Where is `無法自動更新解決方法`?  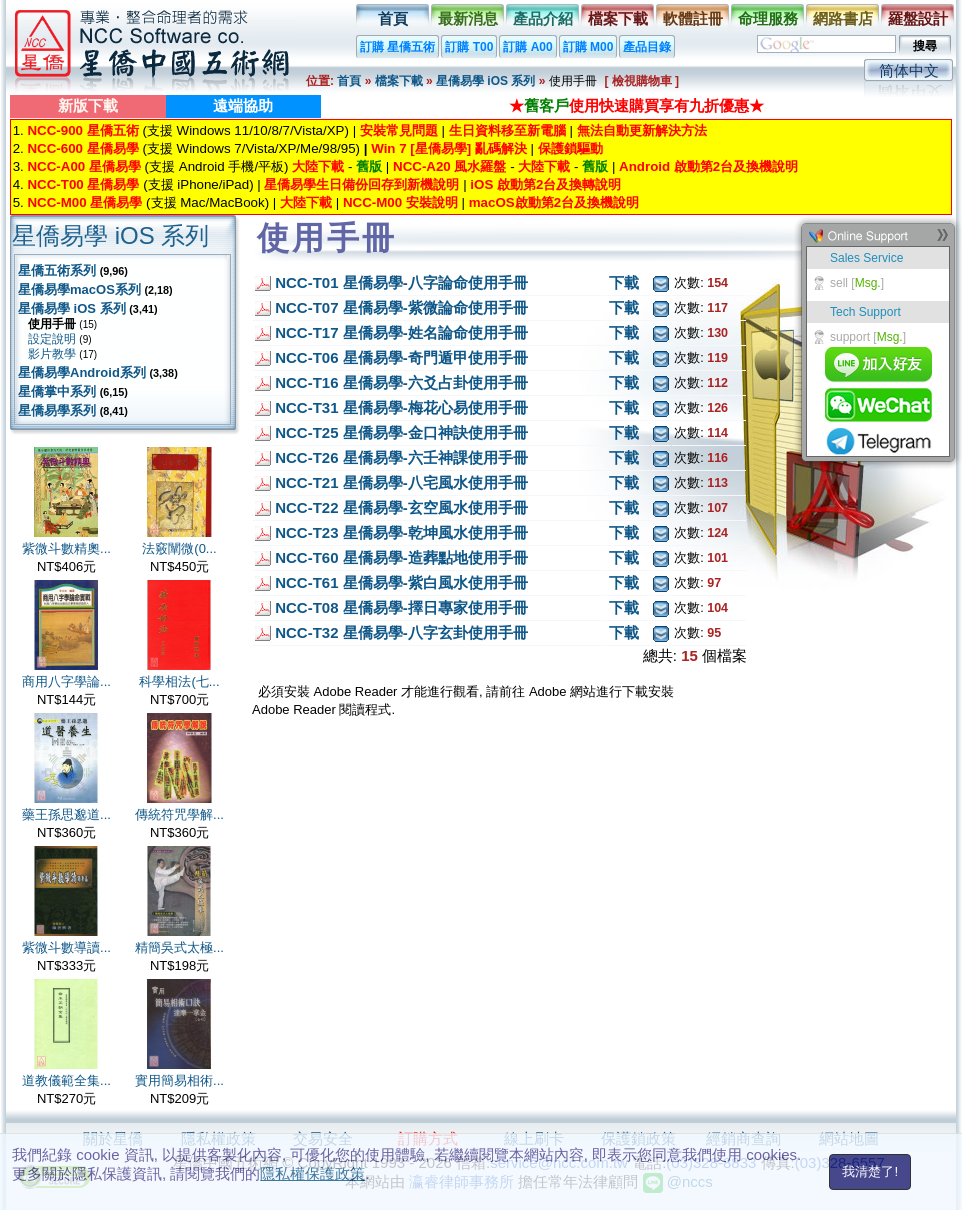
無法自動更新解決方法 is located at coordinates (642, 130).